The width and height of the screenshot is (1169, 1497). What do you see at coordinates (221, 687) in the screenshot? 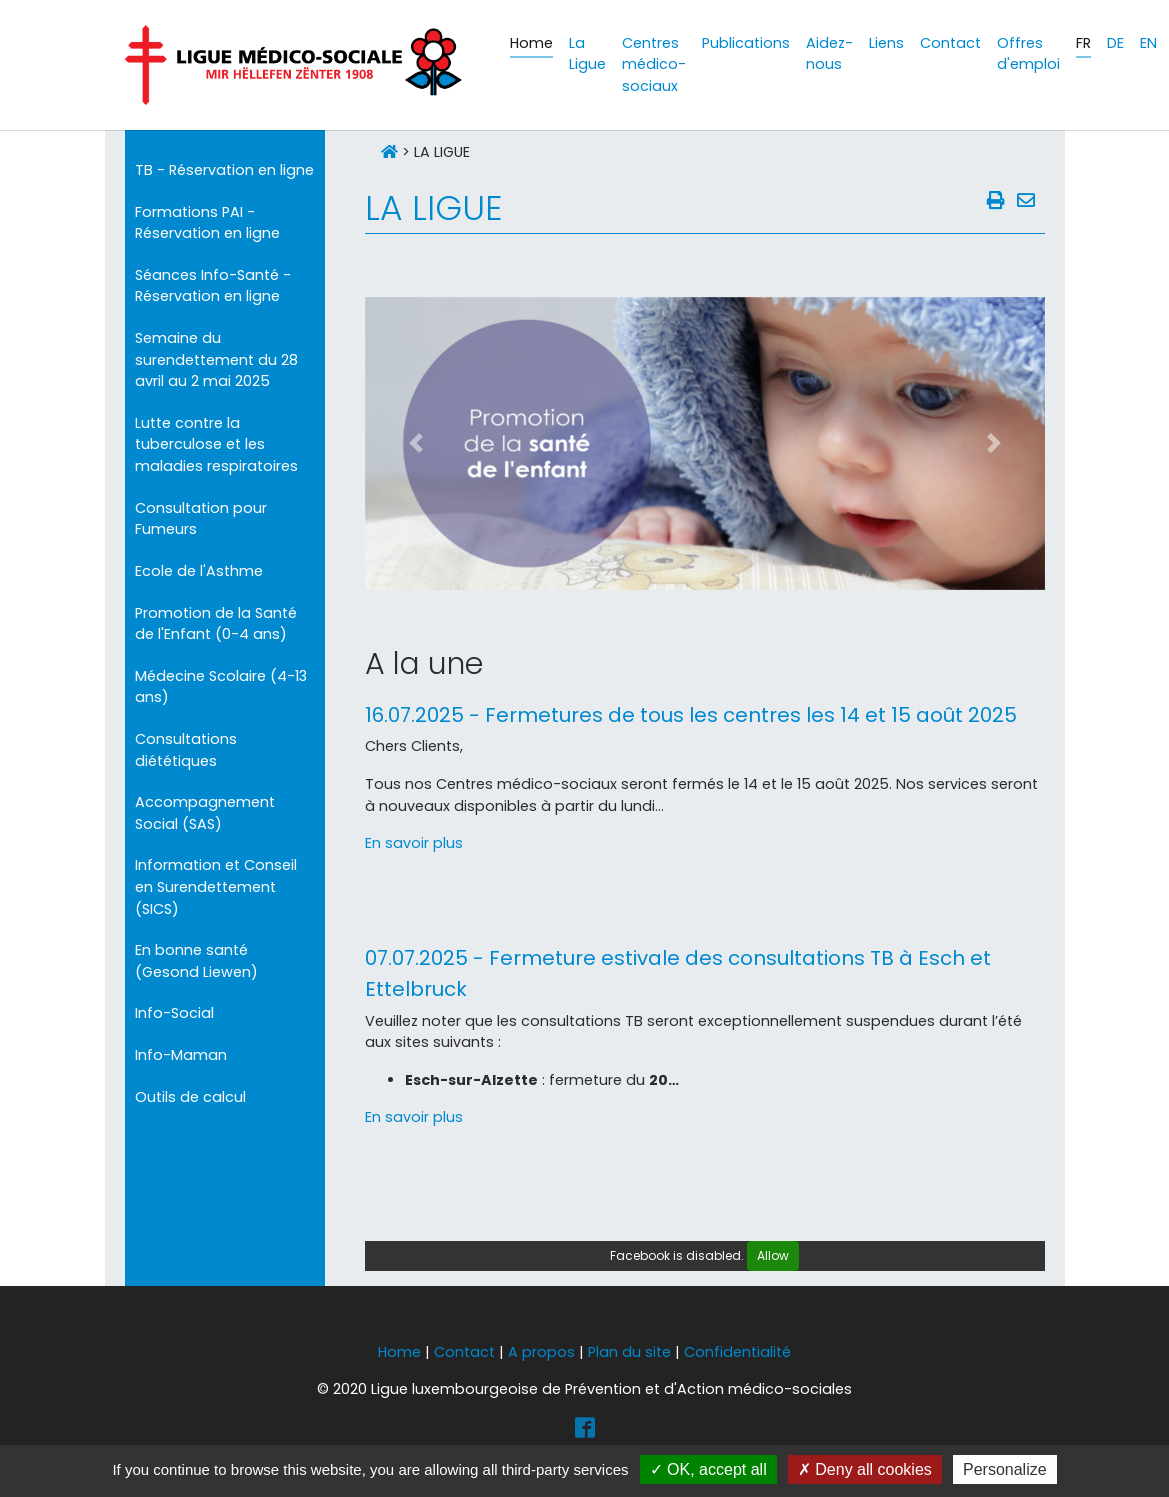
I see `Médecine Scolaire (4-13 ans)` at bounding box center [221, 687].